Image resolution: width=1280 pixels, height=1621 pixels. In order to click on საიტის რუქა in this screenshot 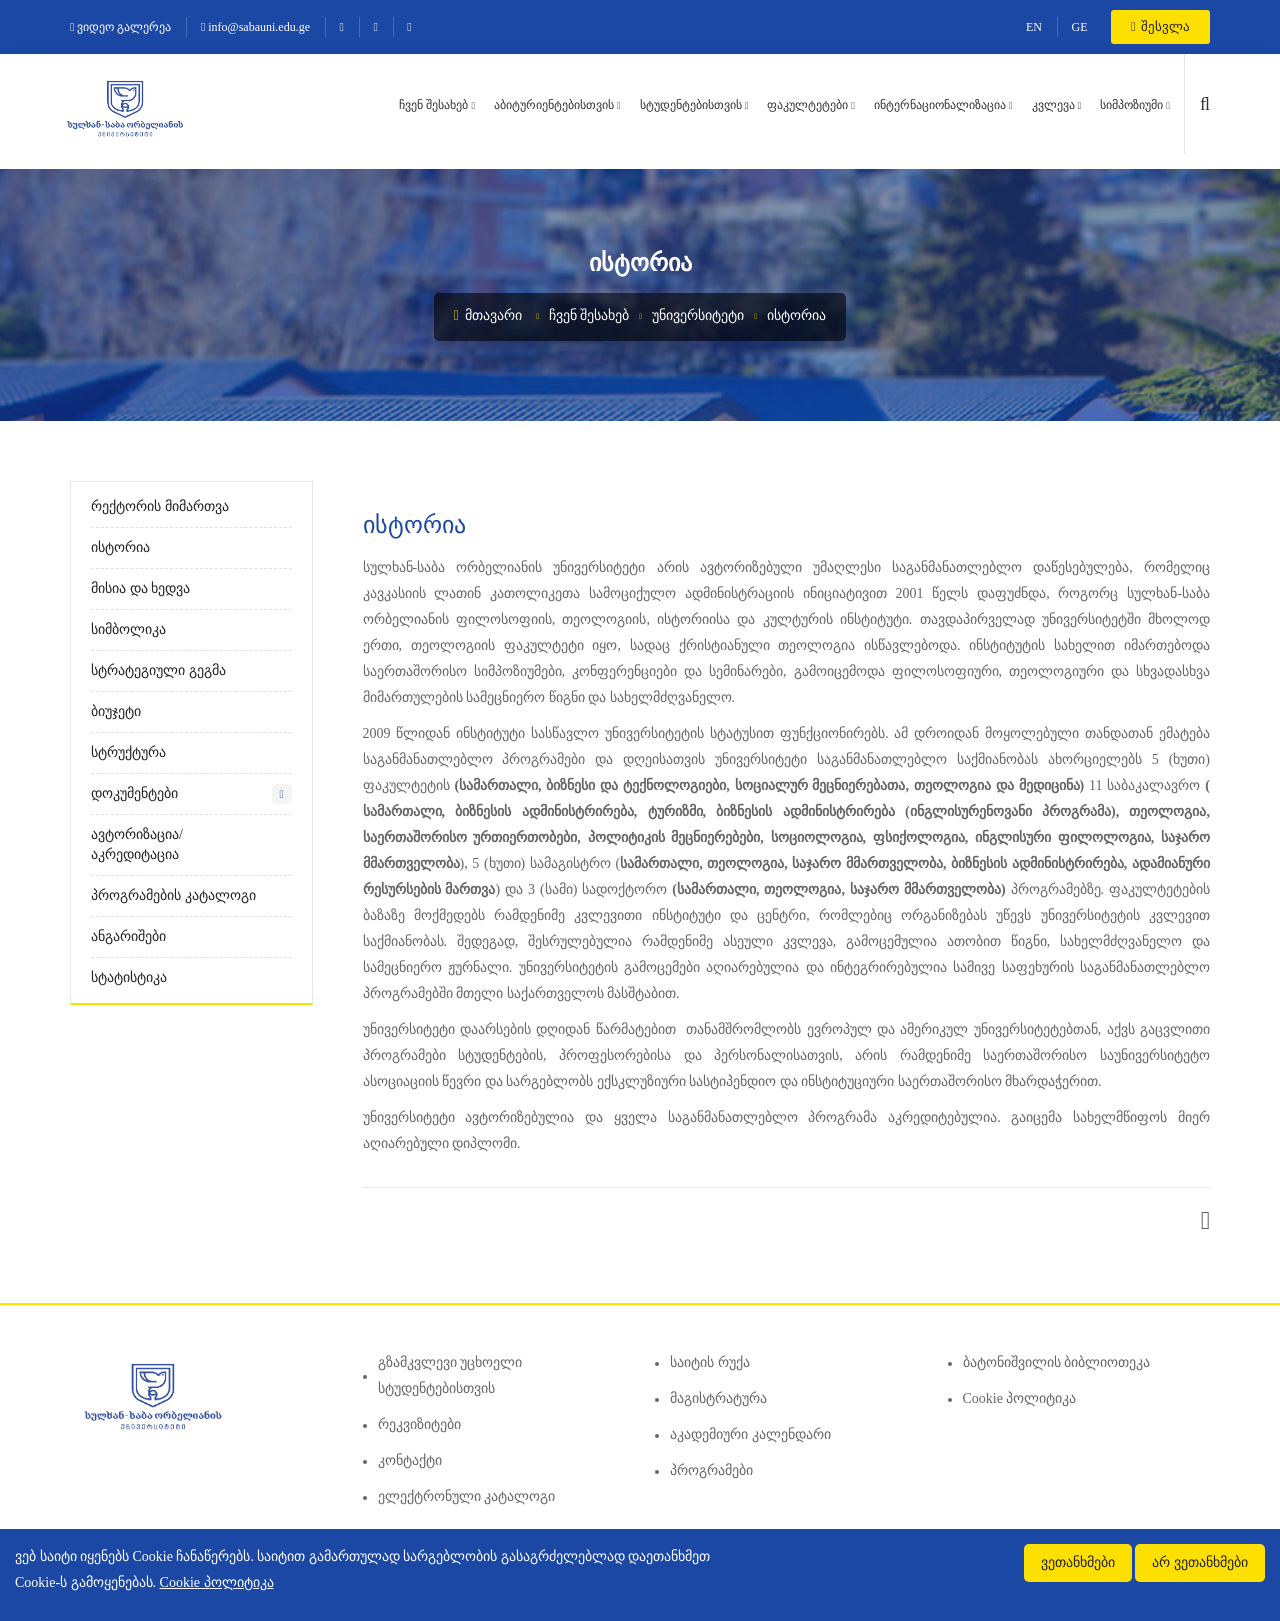, I will do `click(710, 1362)`.